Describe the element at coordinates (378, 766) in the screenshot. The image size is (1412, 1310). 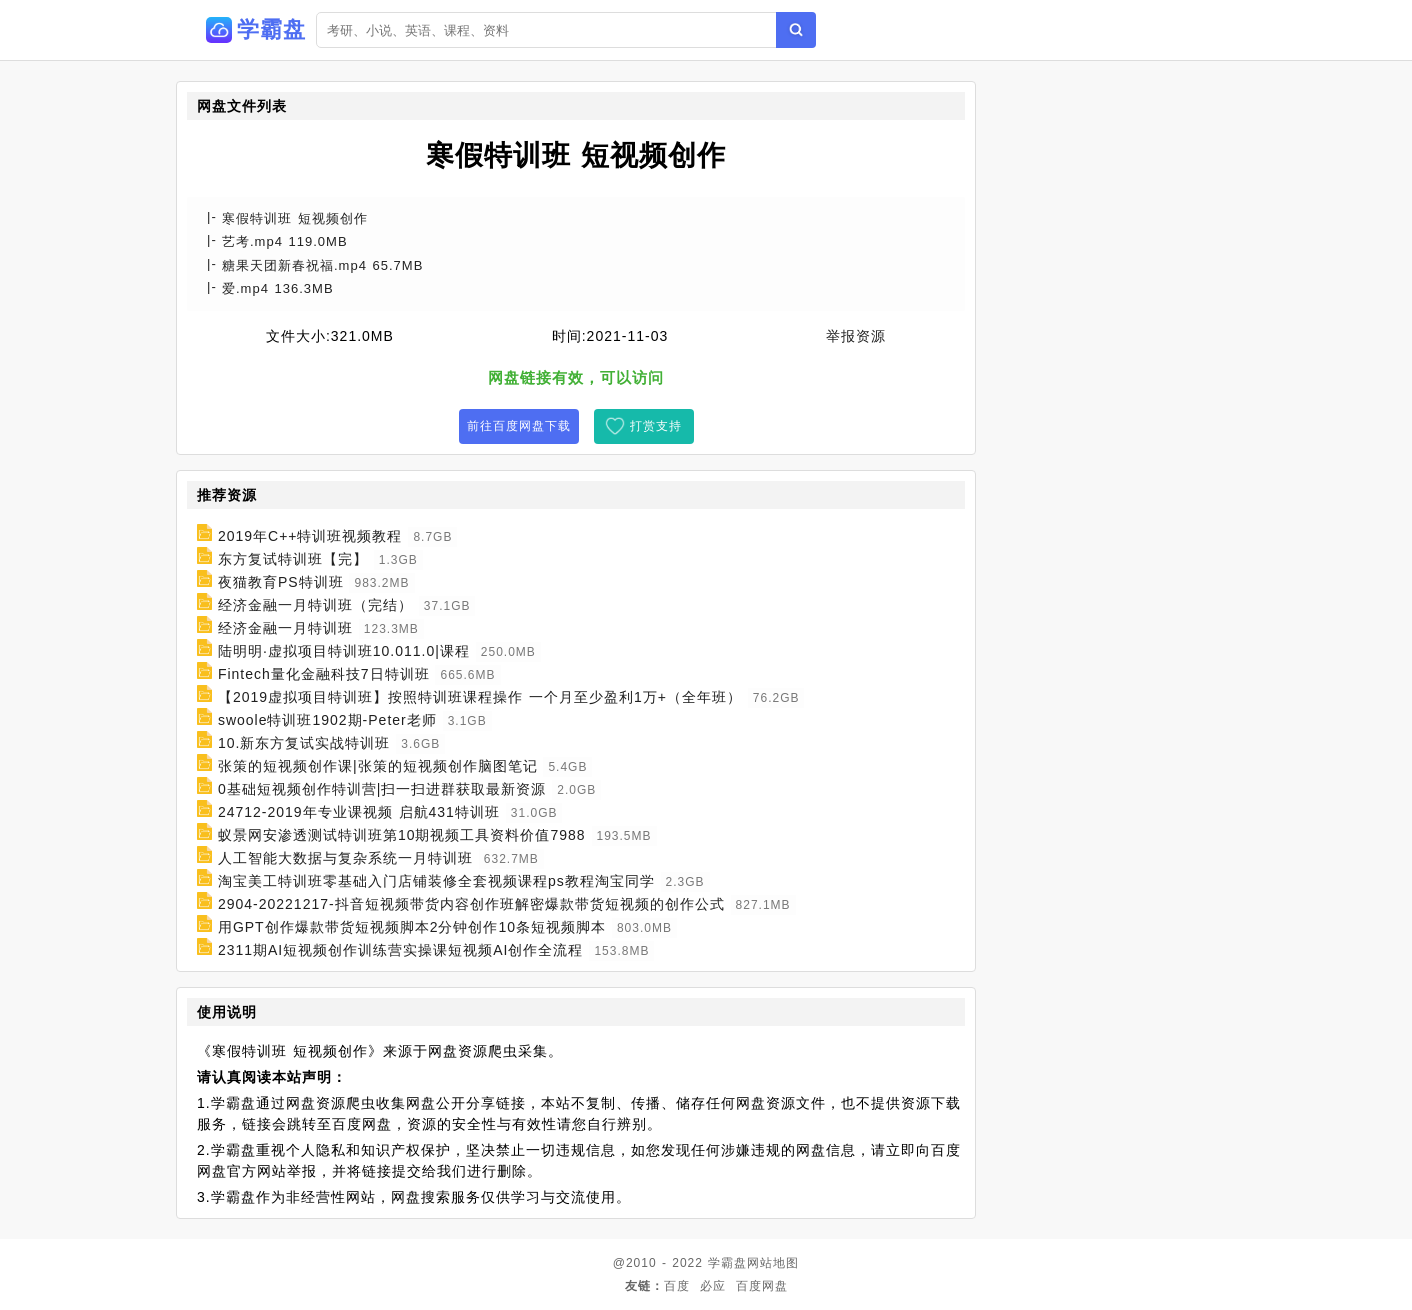
I see `张策的短视频创作课|张策的短视频创作脑图笔记` at that location.